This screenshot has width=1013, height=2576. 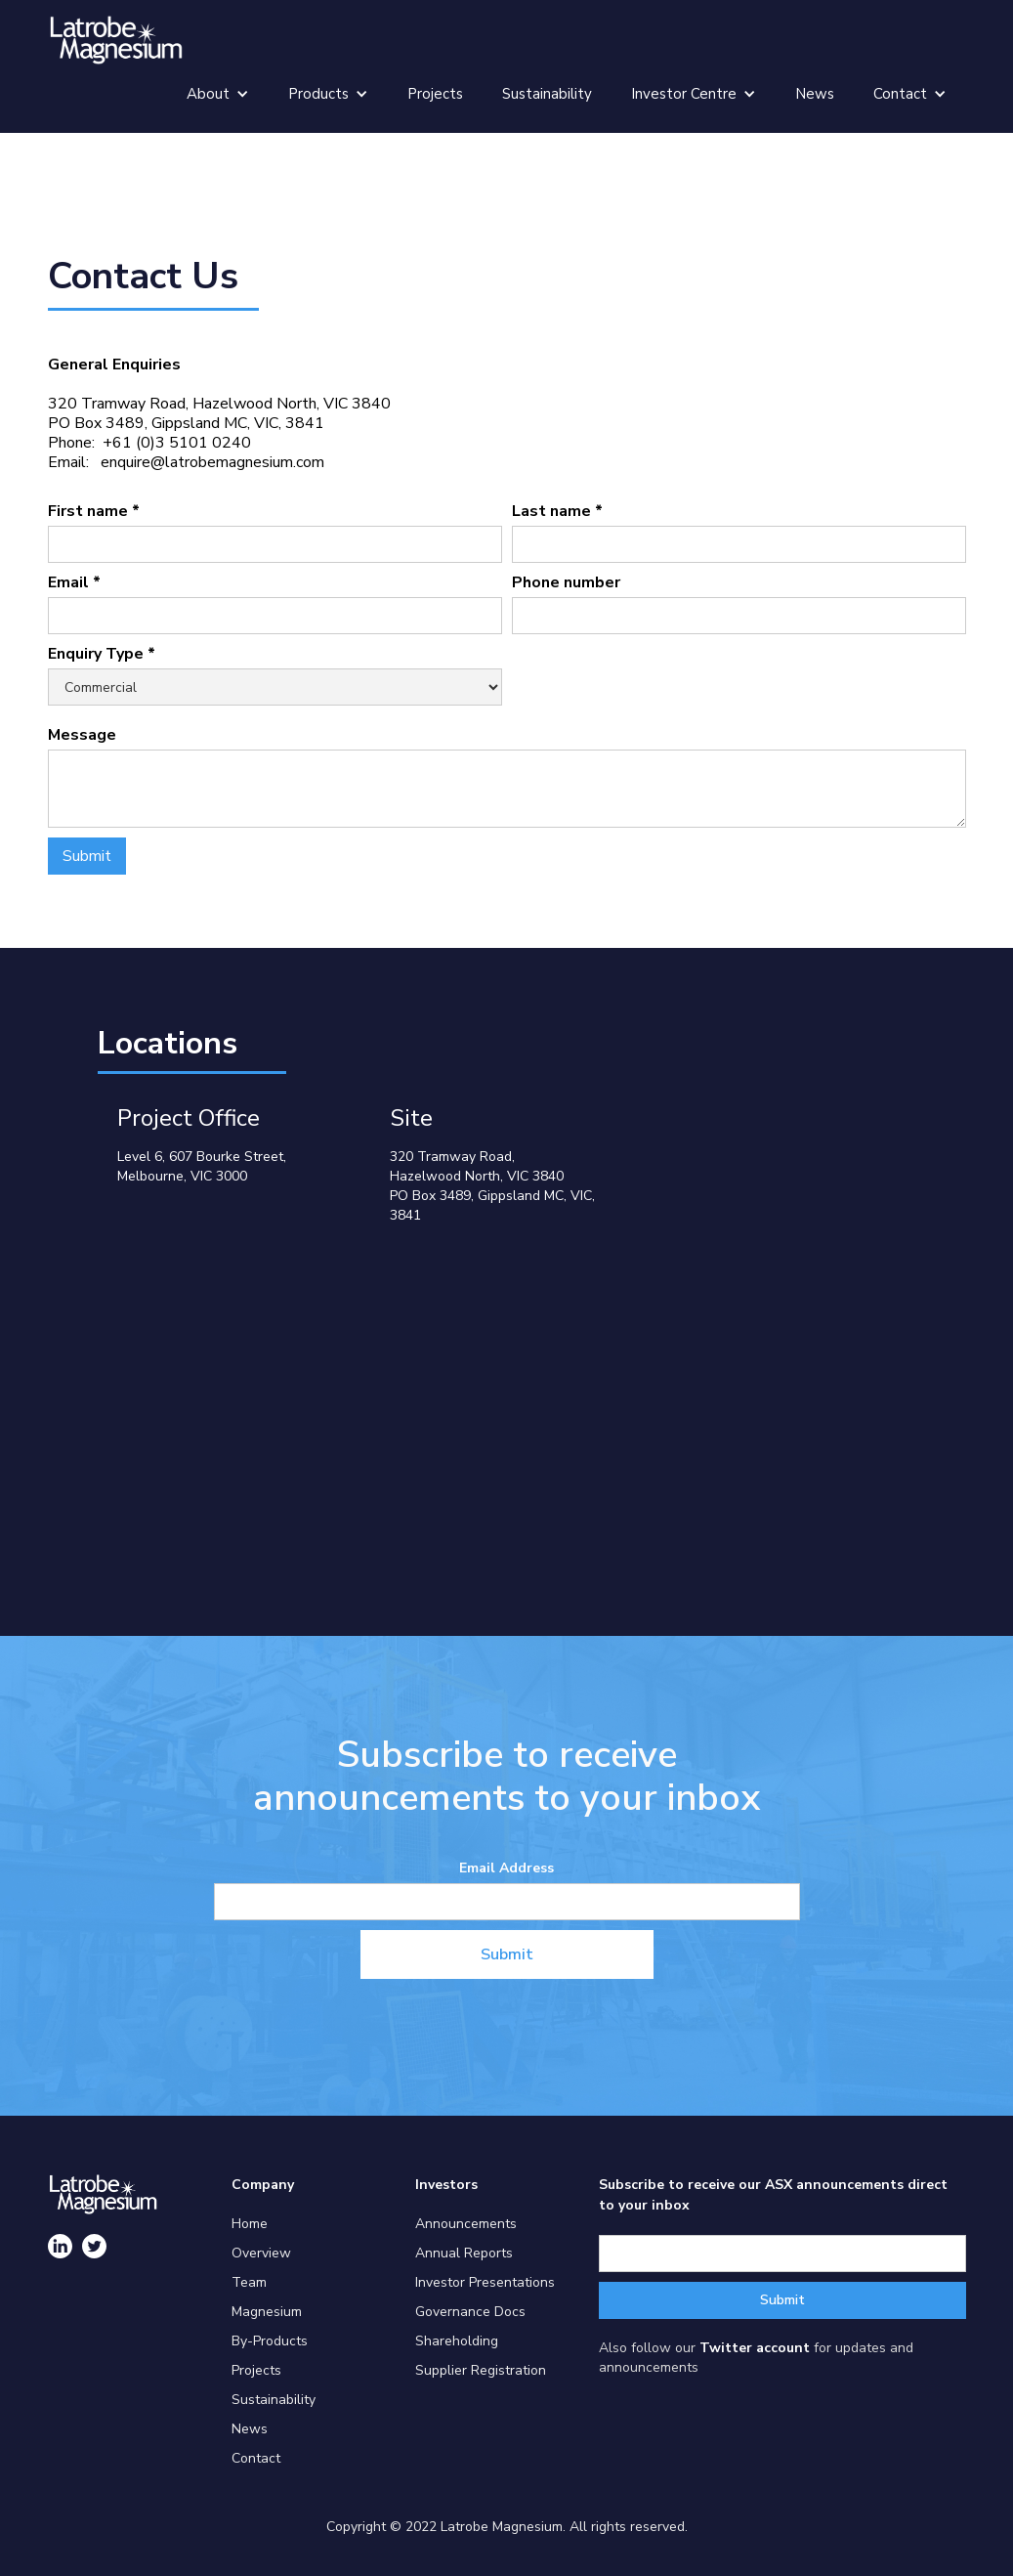 I want to click on Announcements, so click(x=466, y=2223).